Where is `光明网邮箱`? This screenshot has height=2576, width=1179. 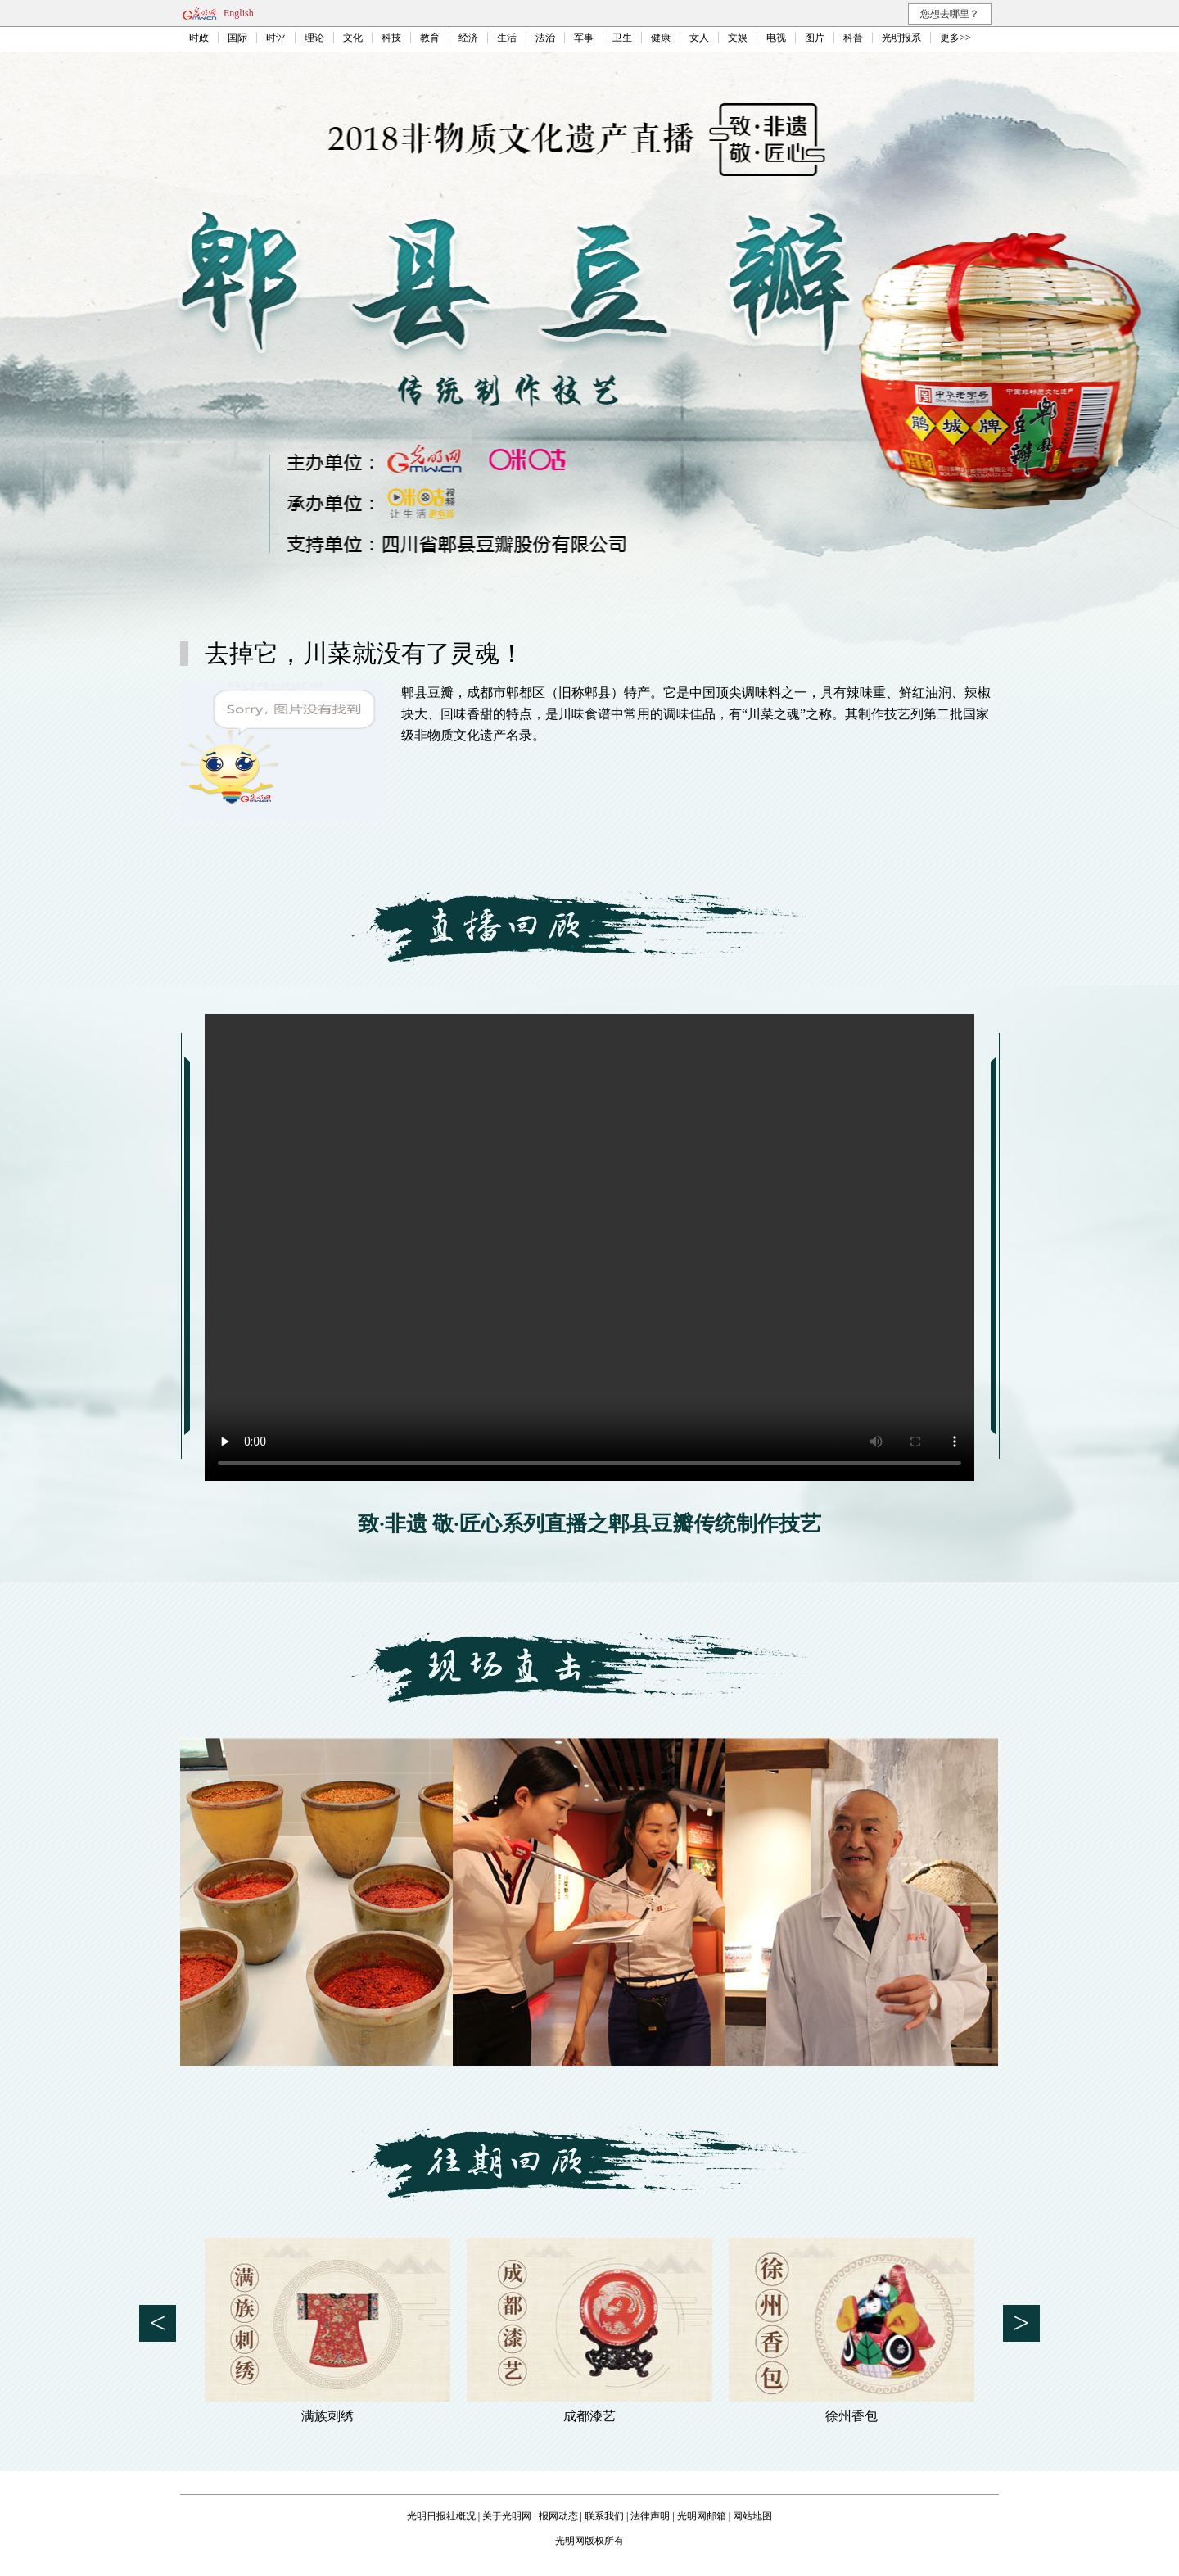
光明网邮箱 is located at coordinates (701, 2516).